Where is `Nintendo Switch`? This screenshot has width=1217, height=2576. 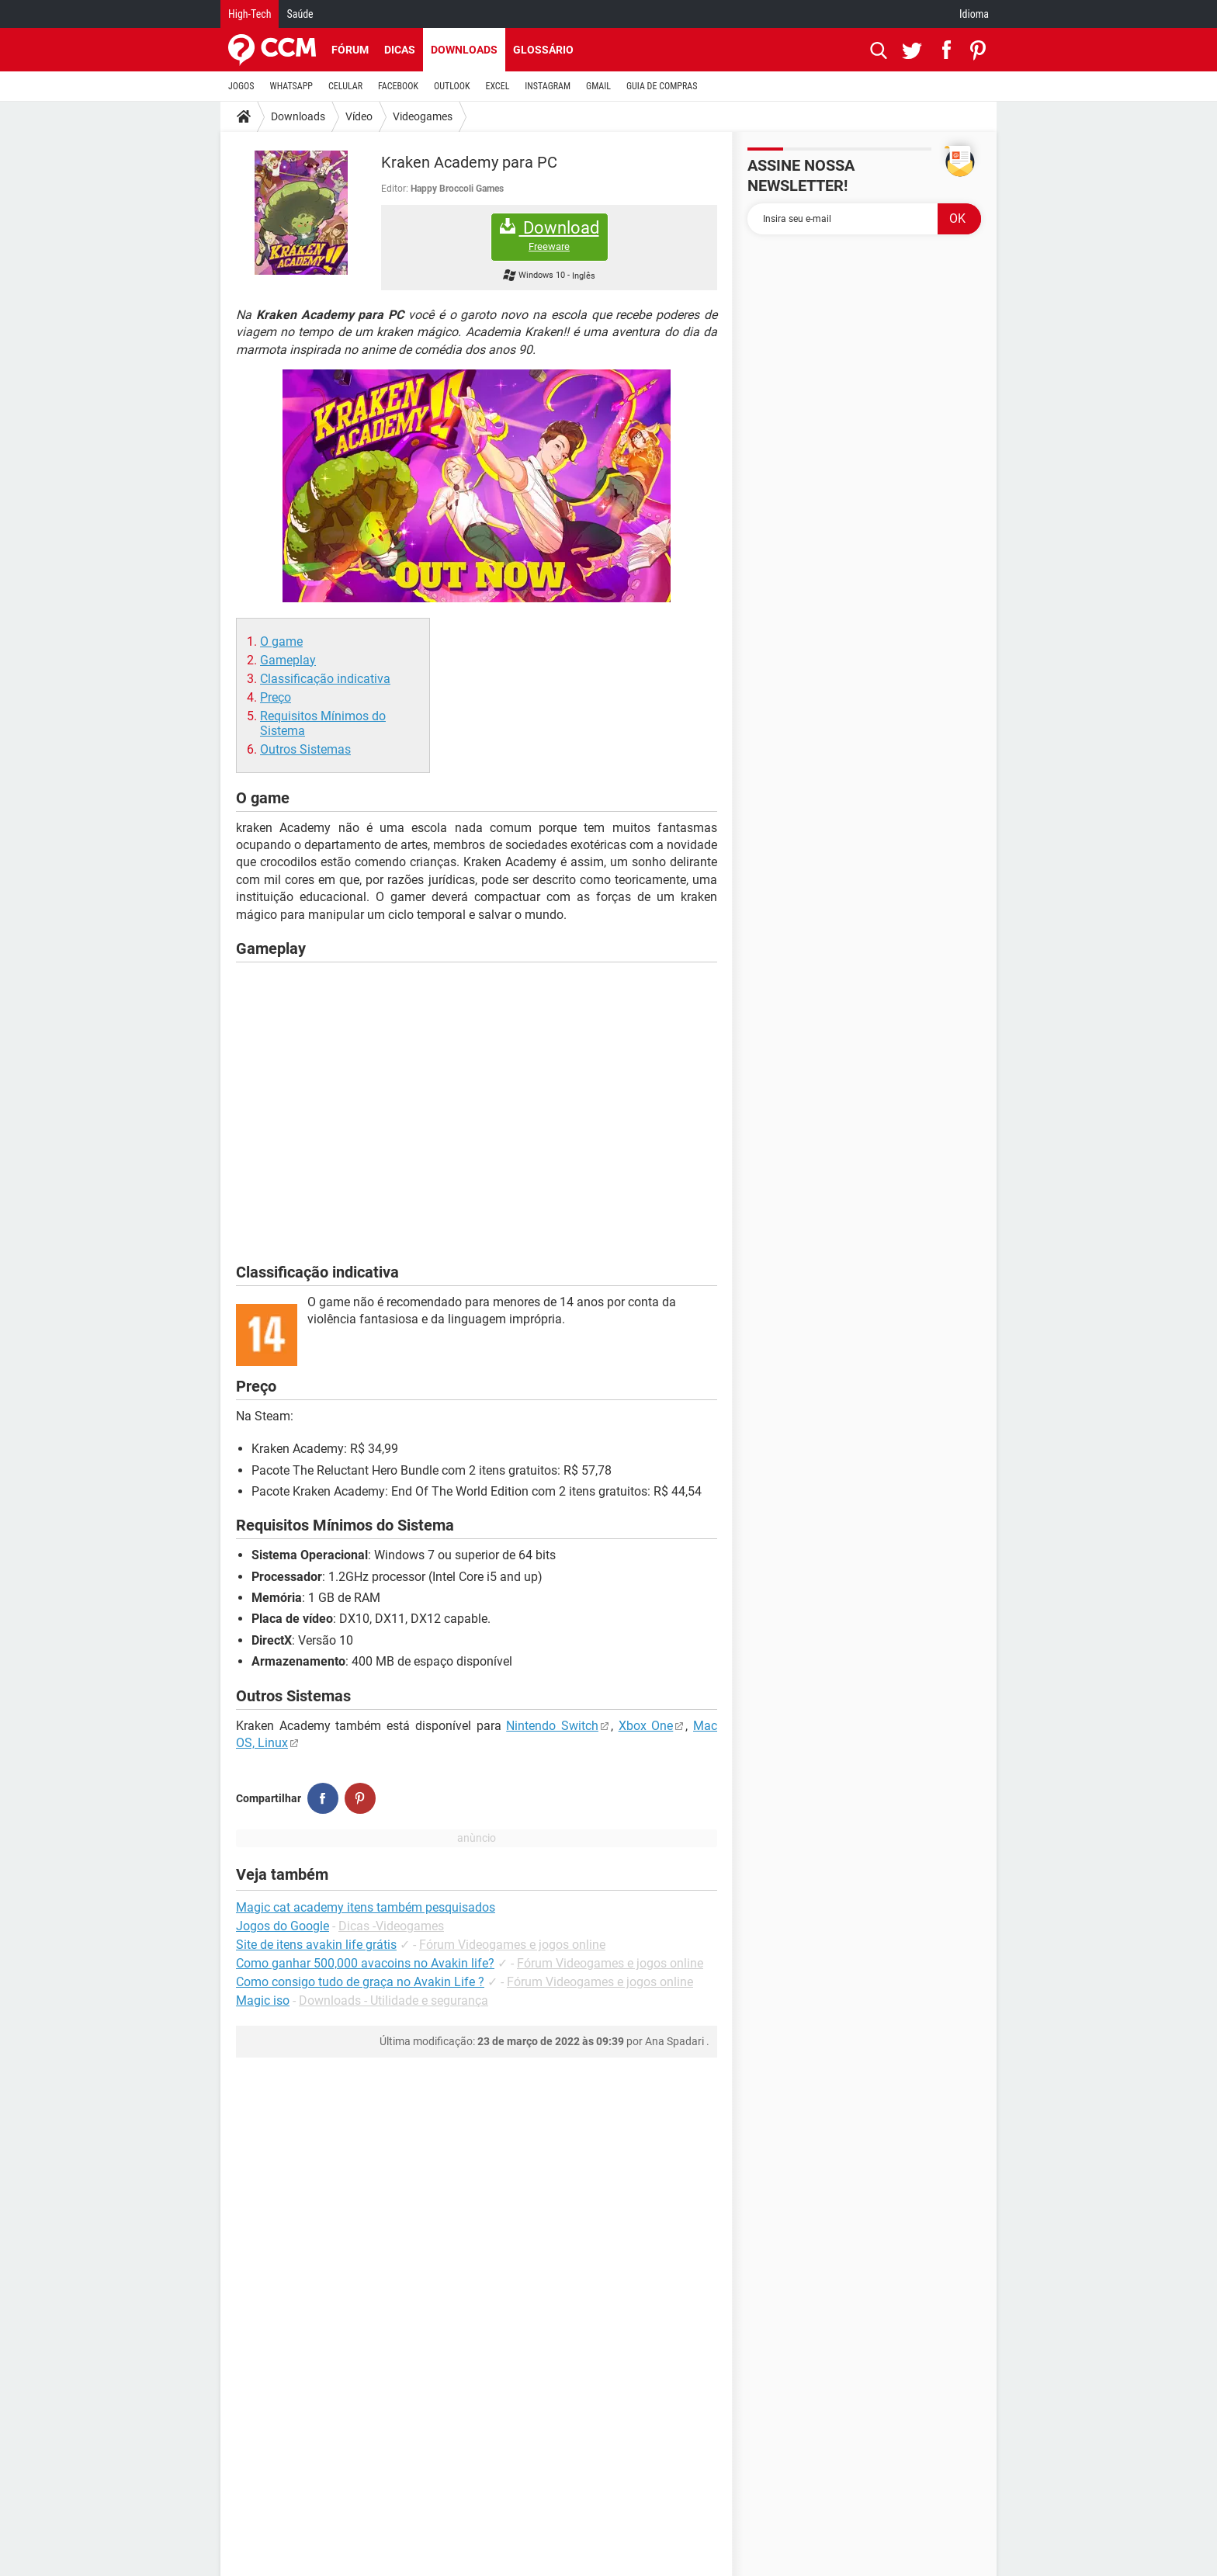
Nintendo Switch is located at coordinates (552, 1725).